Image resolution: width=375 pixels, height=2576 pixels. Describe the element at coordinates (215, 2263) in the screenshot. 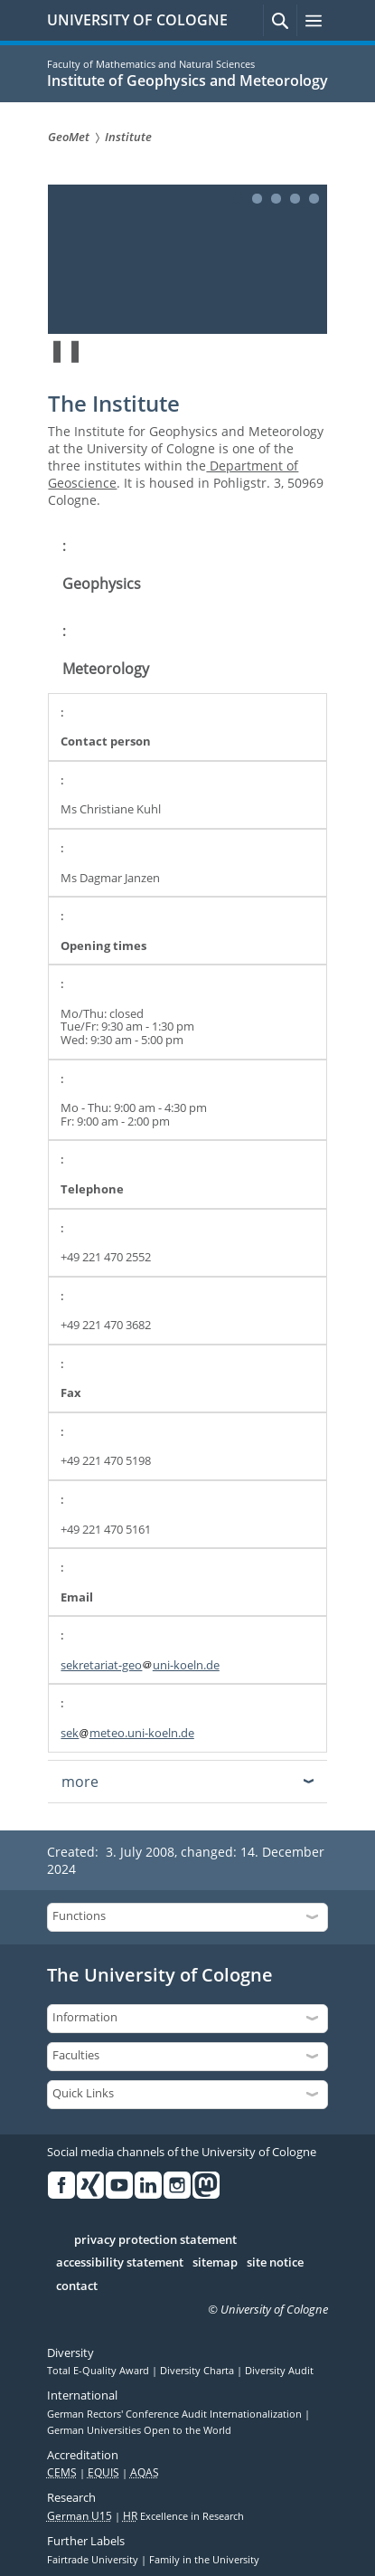

I see `sitemap` at that location.